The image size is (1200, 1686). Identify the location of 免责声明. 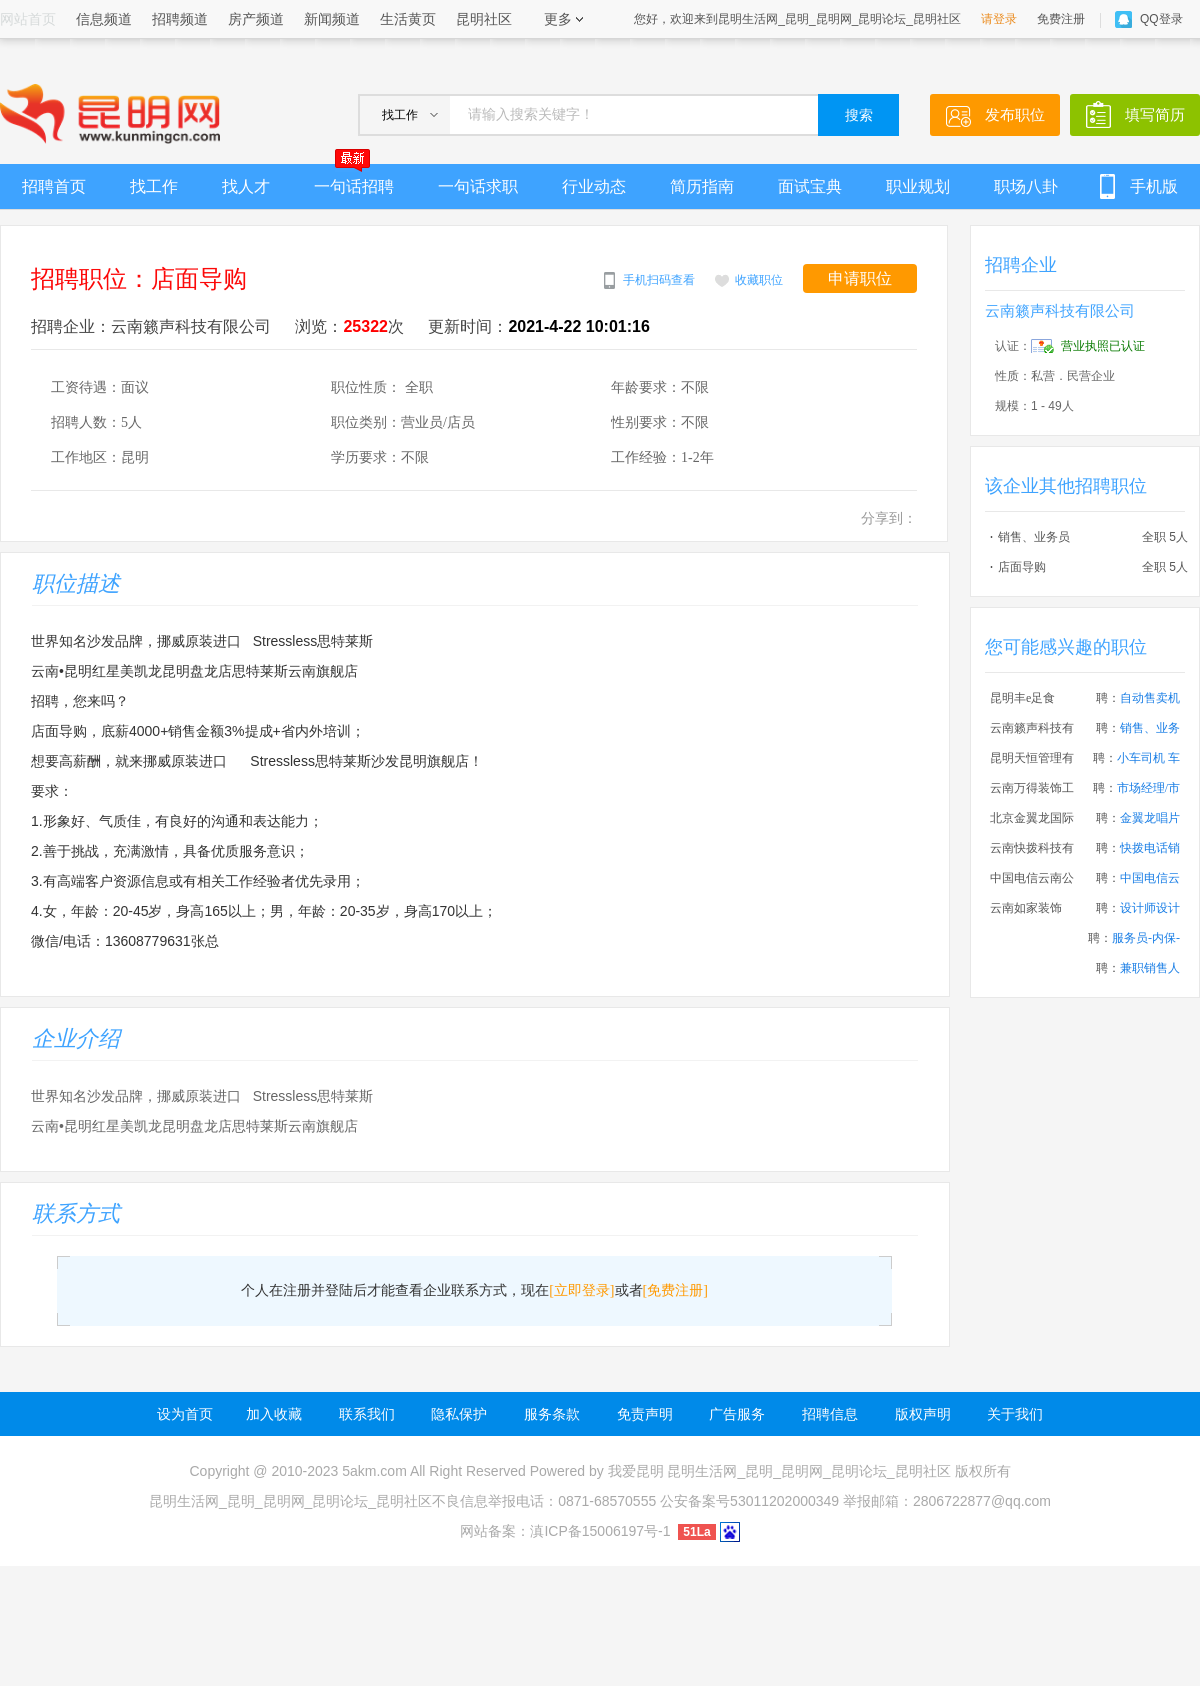
(645, 1414).